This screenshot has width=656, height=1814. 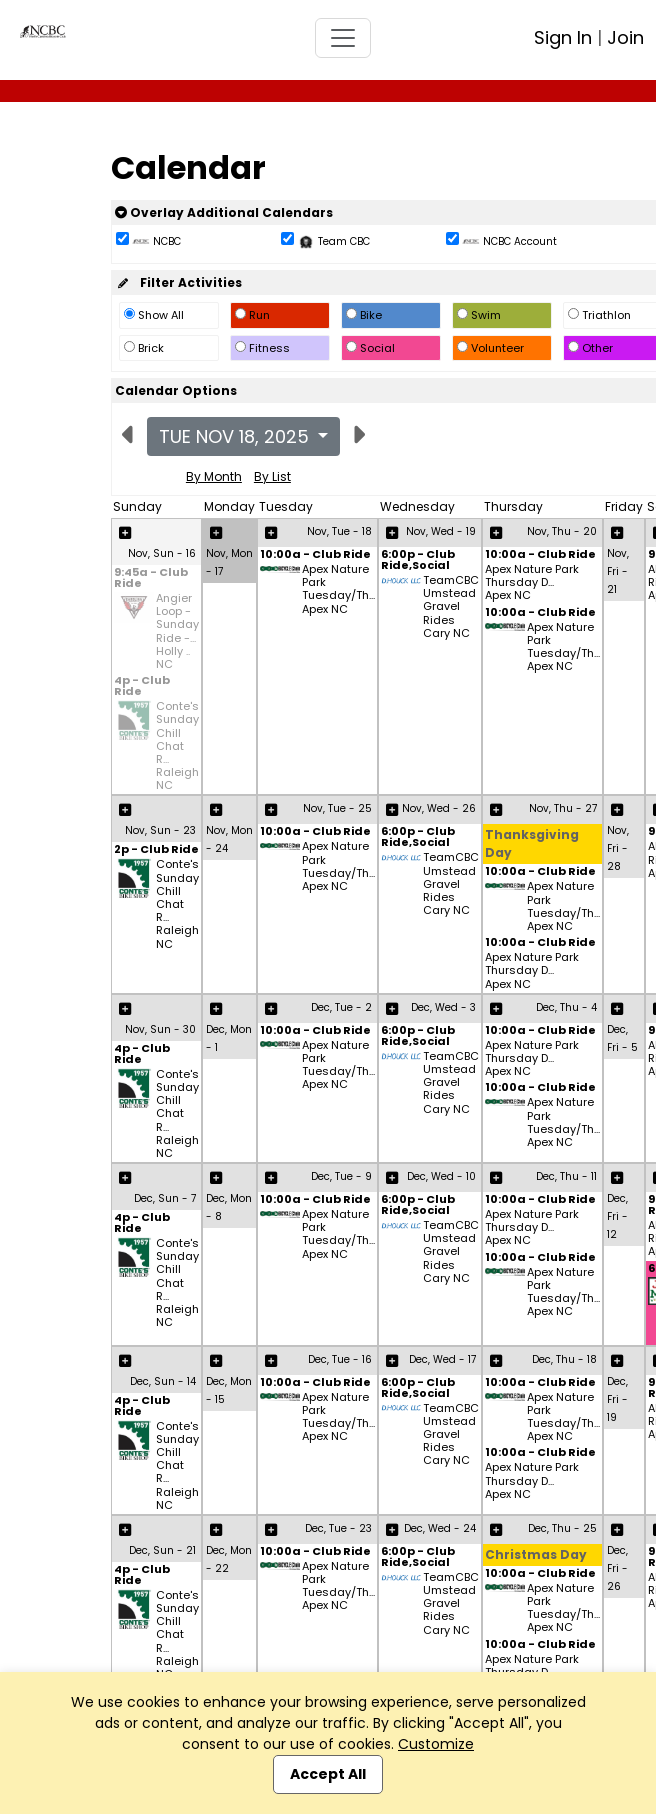 What do you see at coordinates (562, 1528) in the screenshot?
I see `Dec, Thu - 25` at bounding box center [562, 1528].